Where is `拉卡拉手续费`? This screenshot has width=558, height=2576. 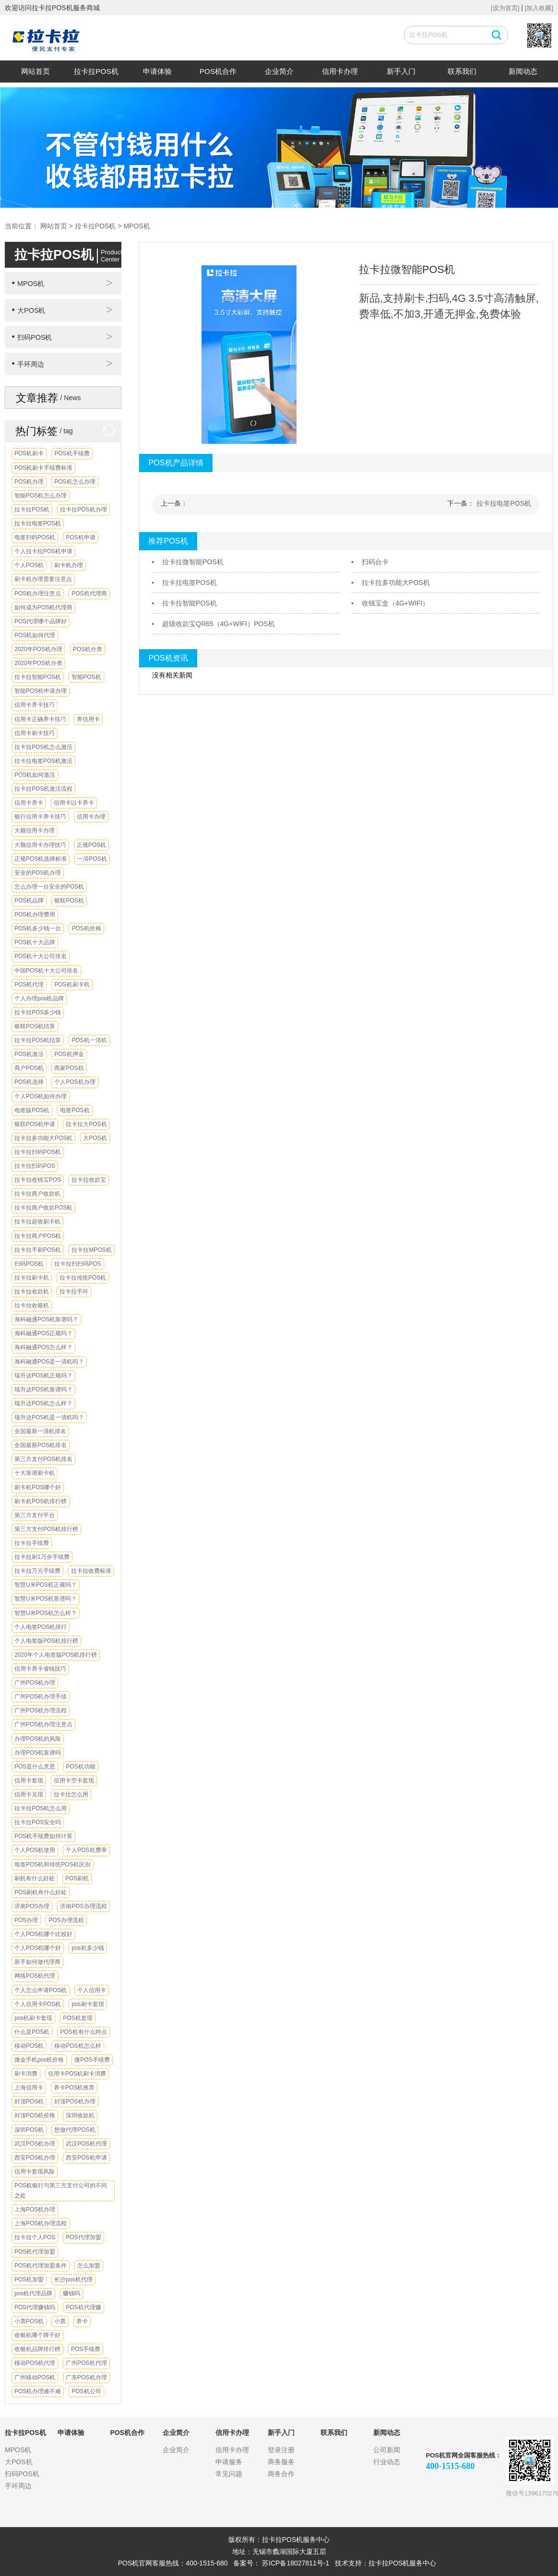
拉卡拉手续费 is located at coordinates (31, 1543).